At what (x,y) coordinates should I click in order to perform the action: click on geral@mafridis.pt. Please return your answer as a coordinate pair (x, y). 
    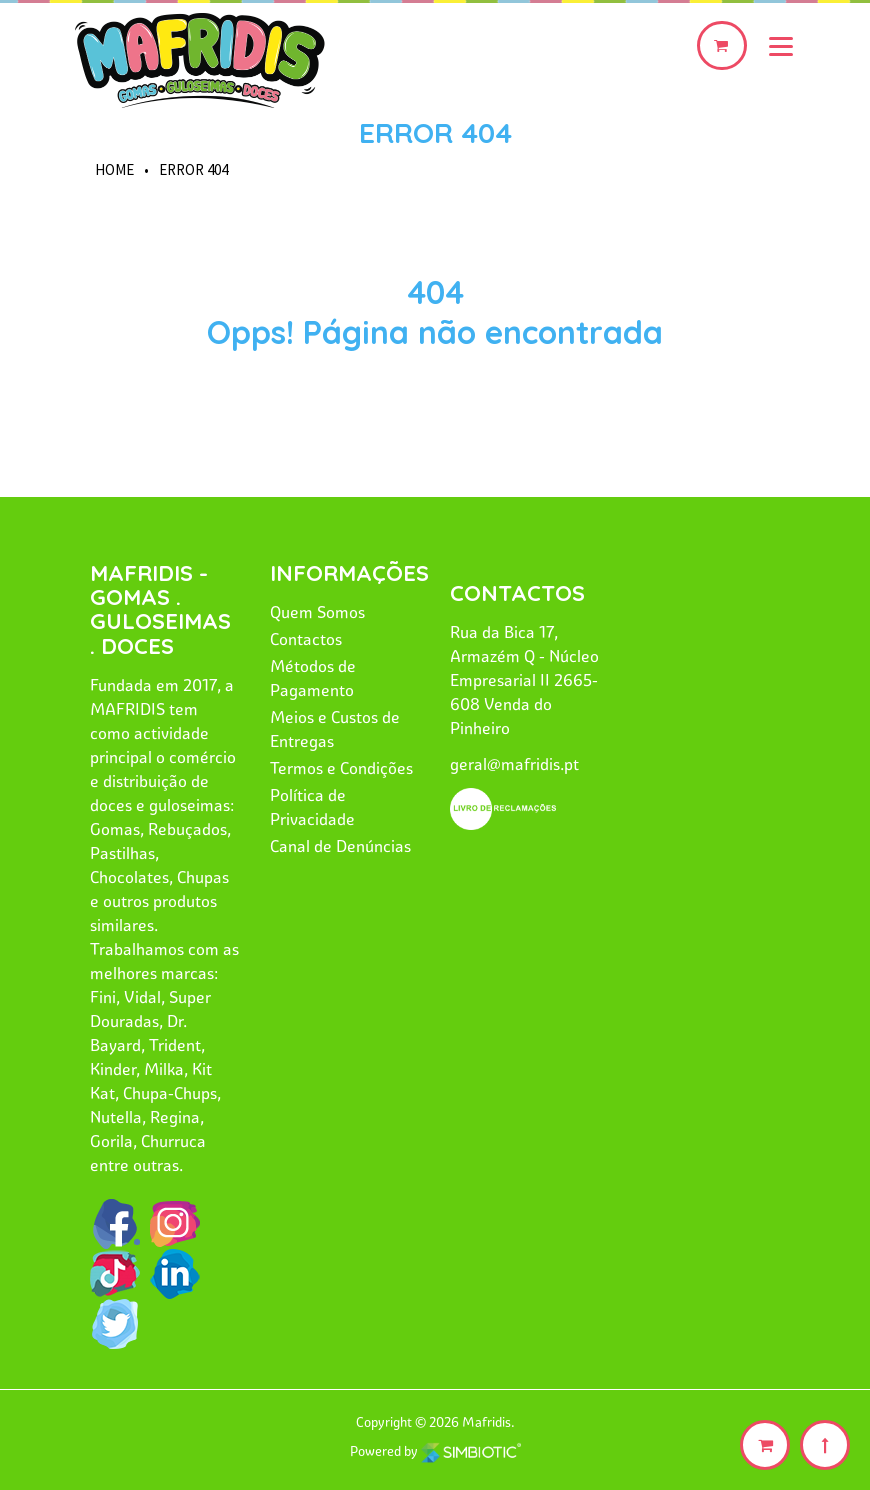
    Looking at the image, I should click on (514, 764).